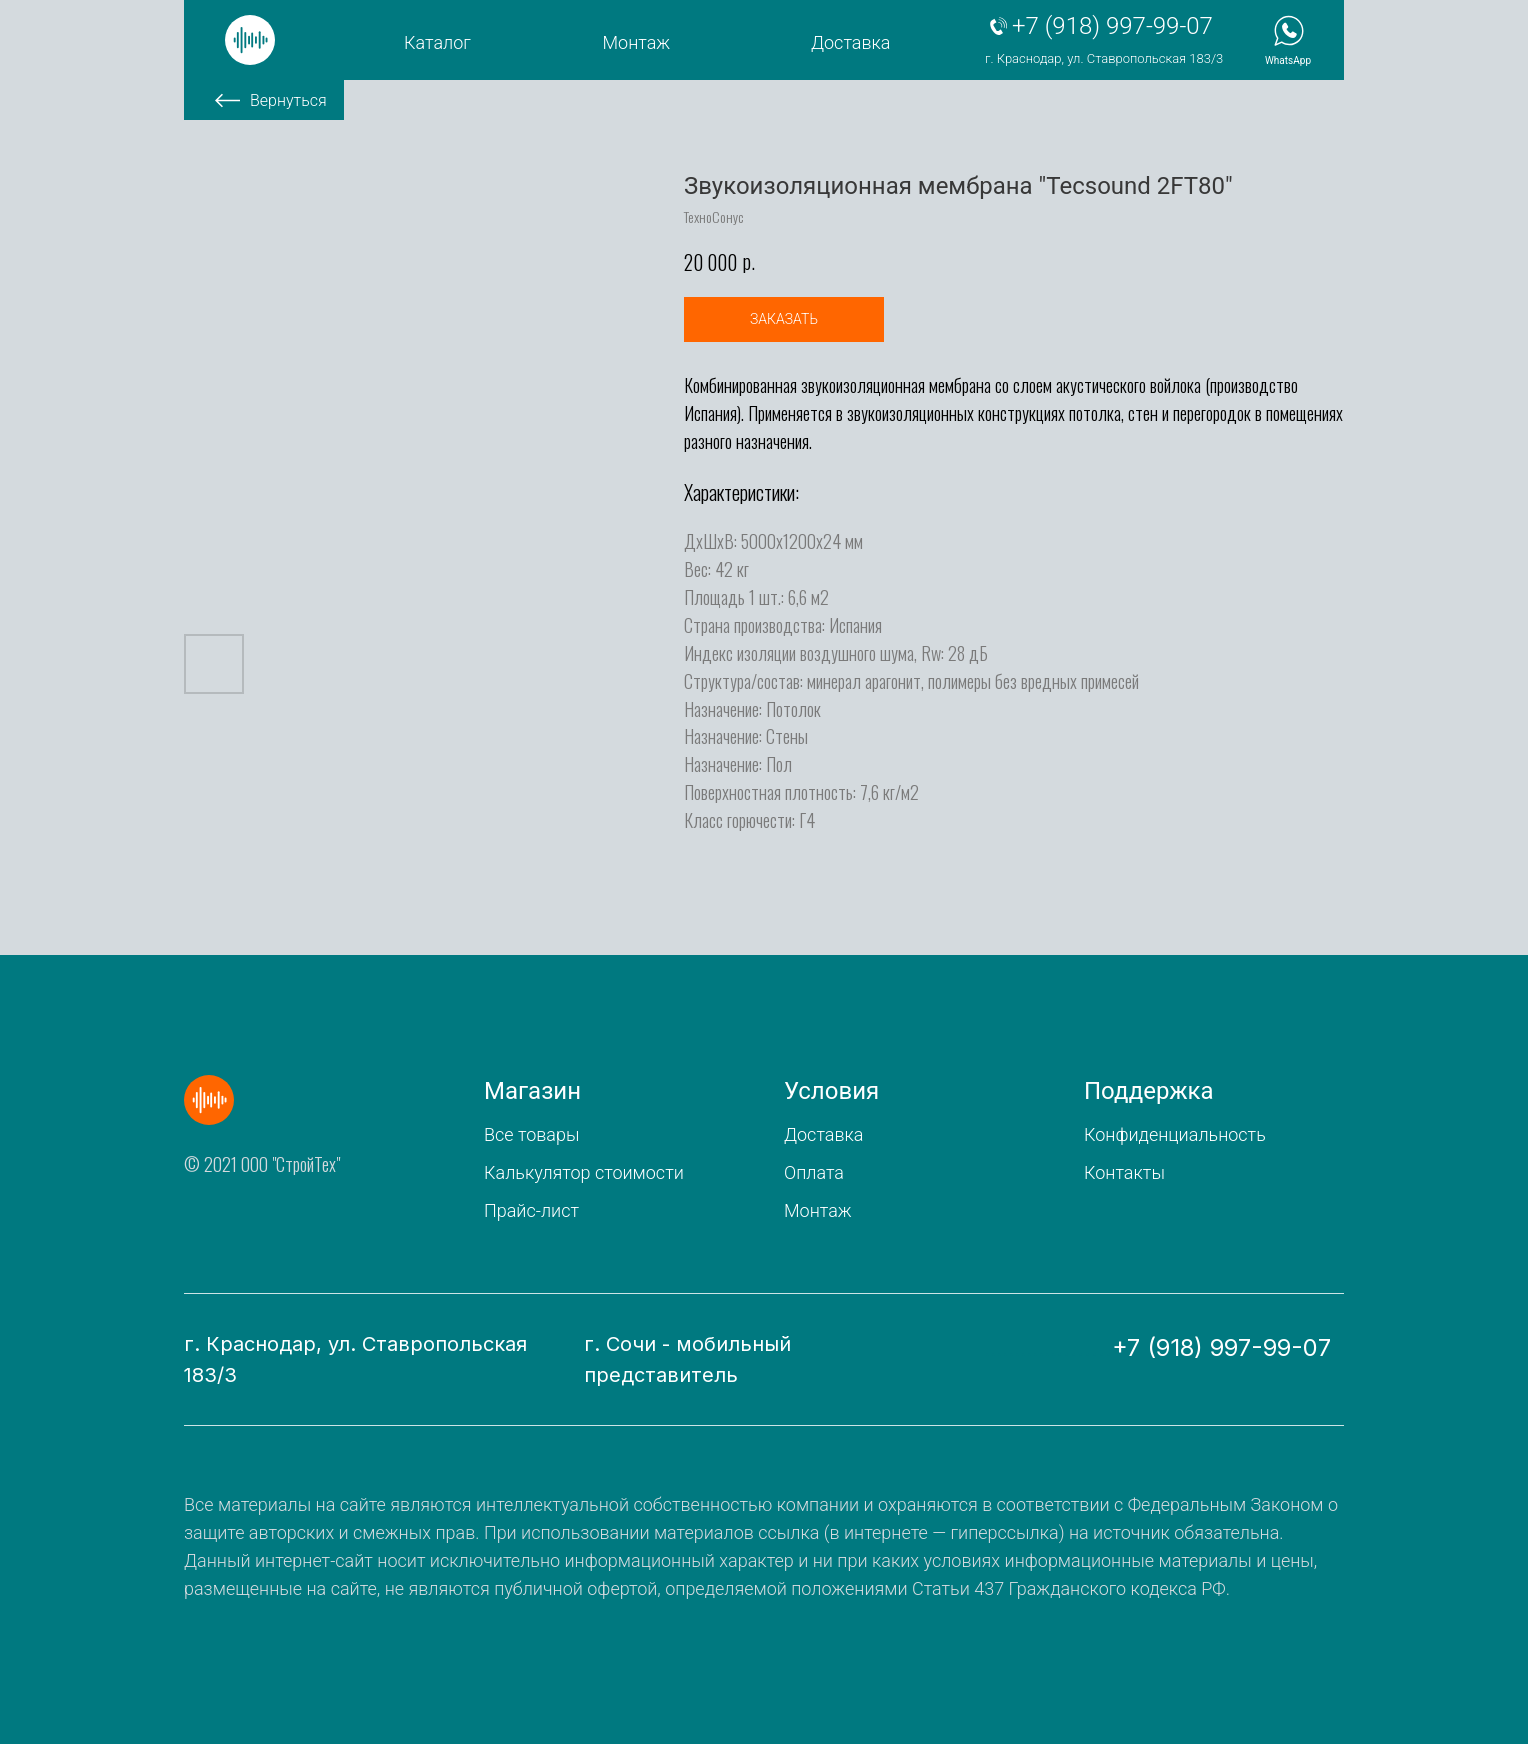 The width and height of the screenshot is (1528, 1744). I want to click on Оплата, so click(814, 1172).